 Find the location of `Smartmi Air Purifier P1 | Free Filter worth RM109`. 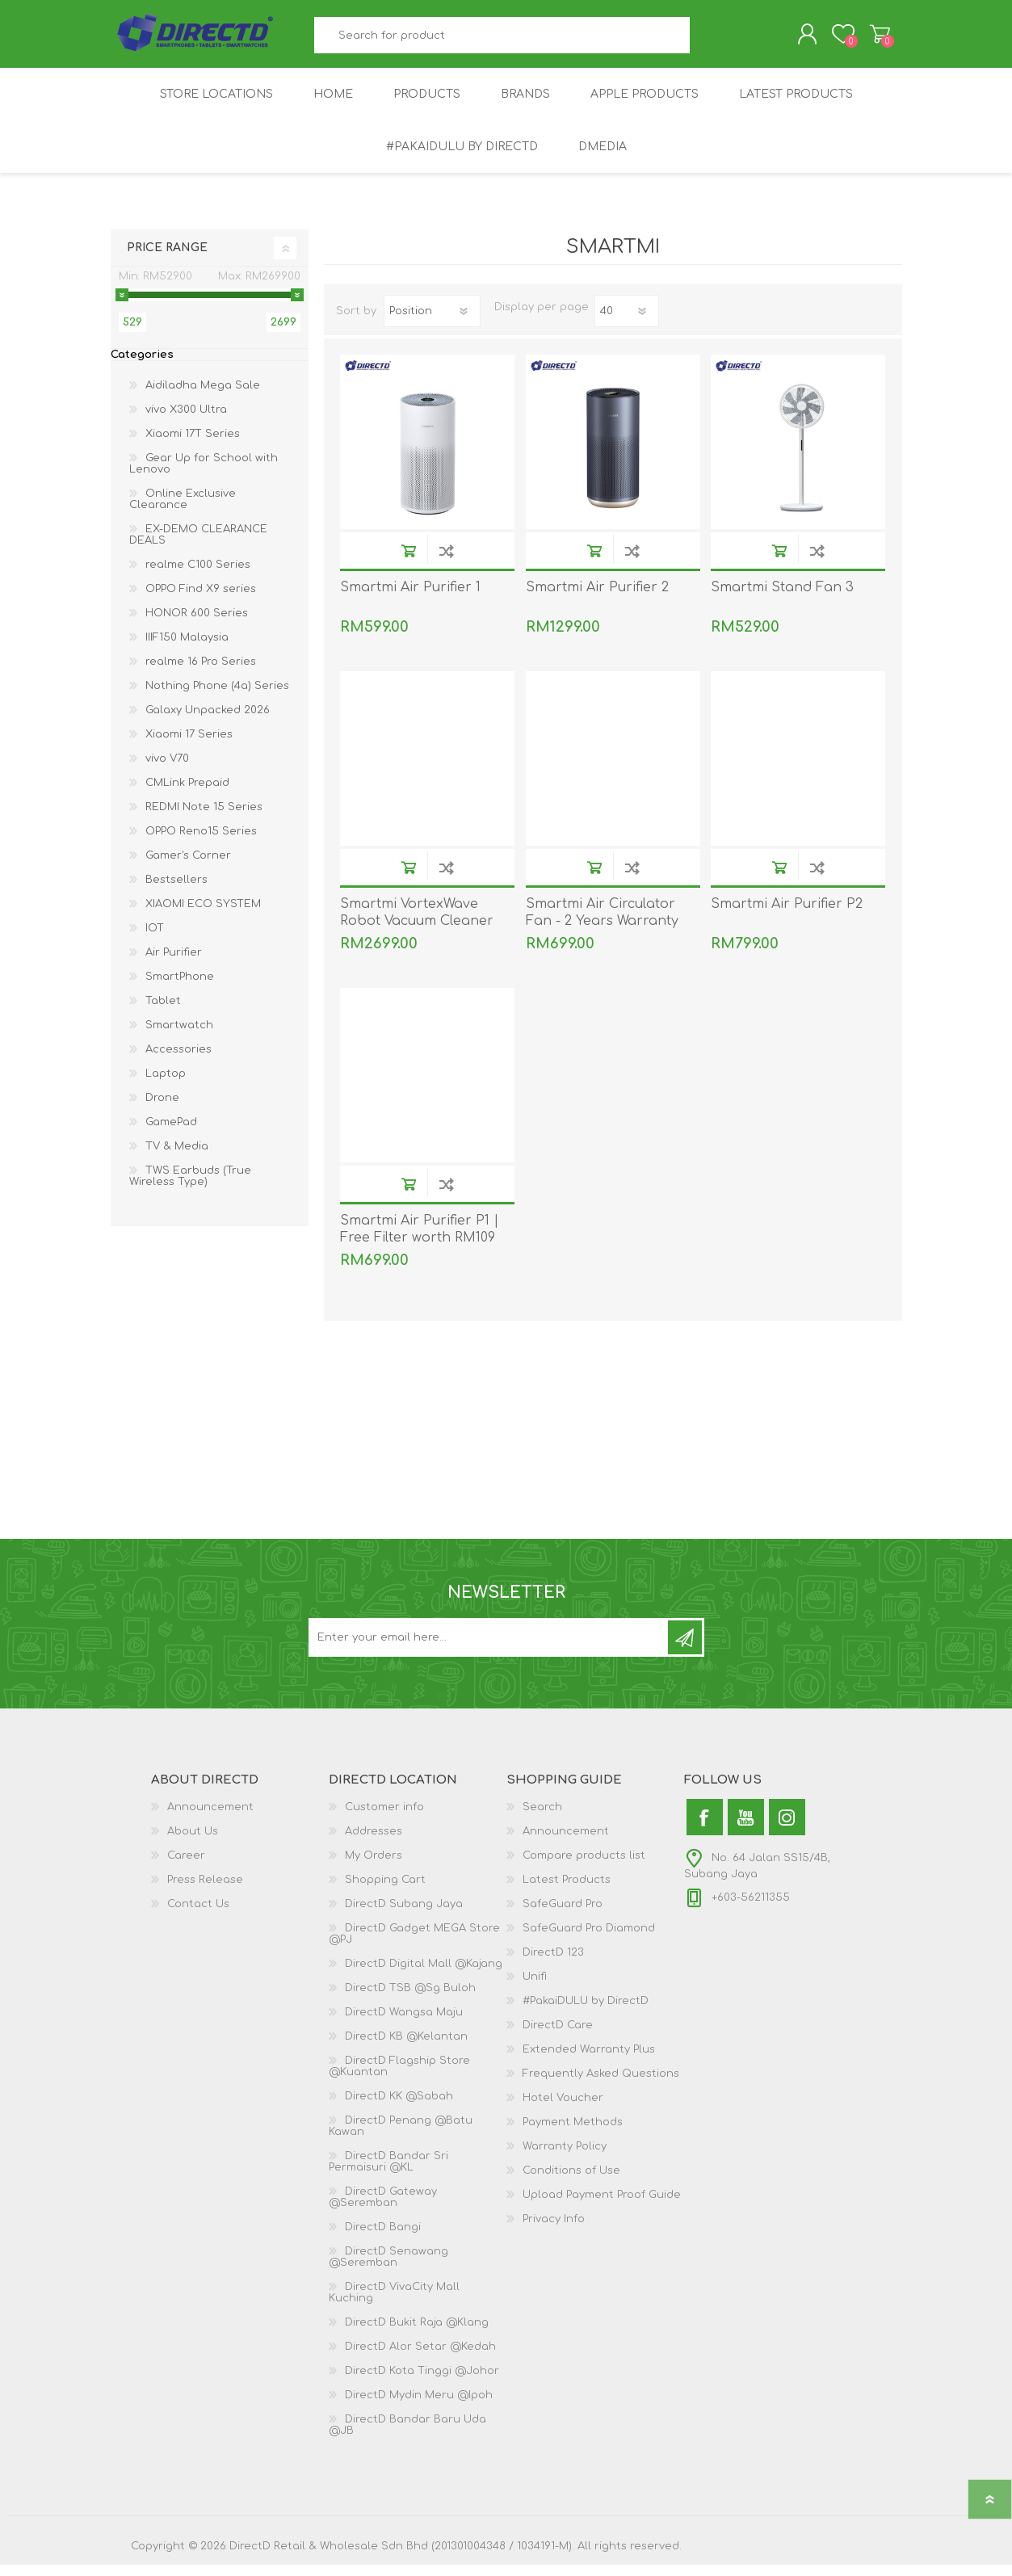

Smartmi Air Purifier P1 | Free Filter worth RM109 is located at coordinates (419, 1240).